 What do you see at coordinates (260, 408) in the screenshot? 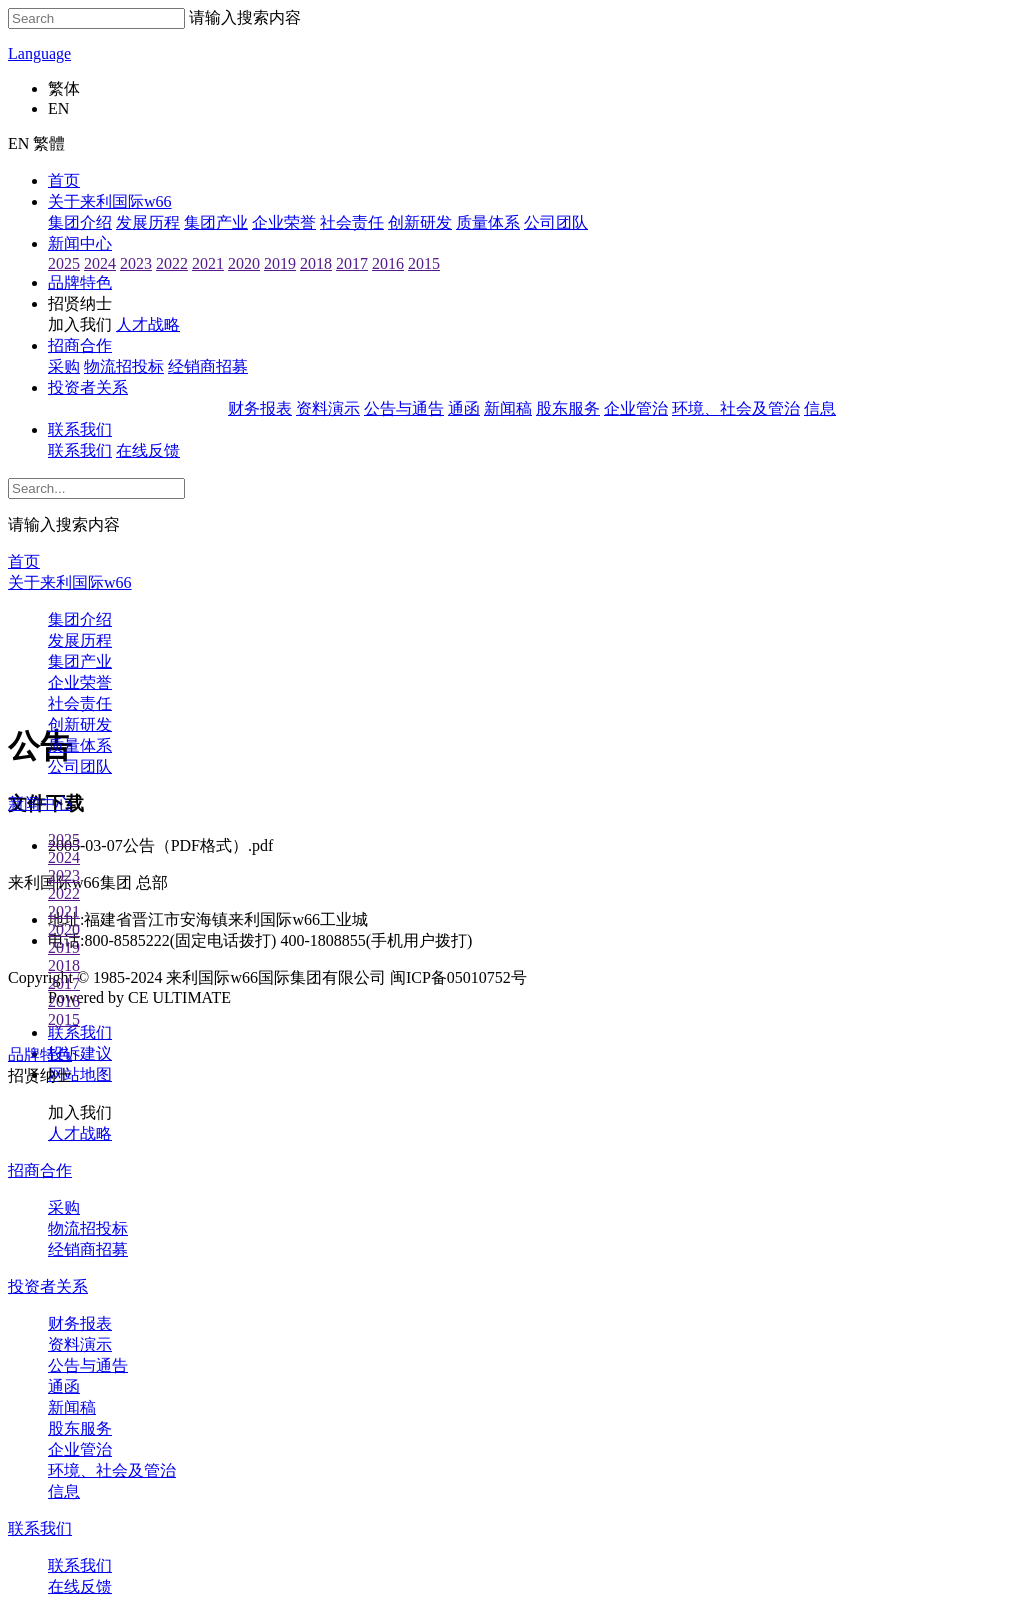
I see `财务报表` at bounding box center [260, 408].